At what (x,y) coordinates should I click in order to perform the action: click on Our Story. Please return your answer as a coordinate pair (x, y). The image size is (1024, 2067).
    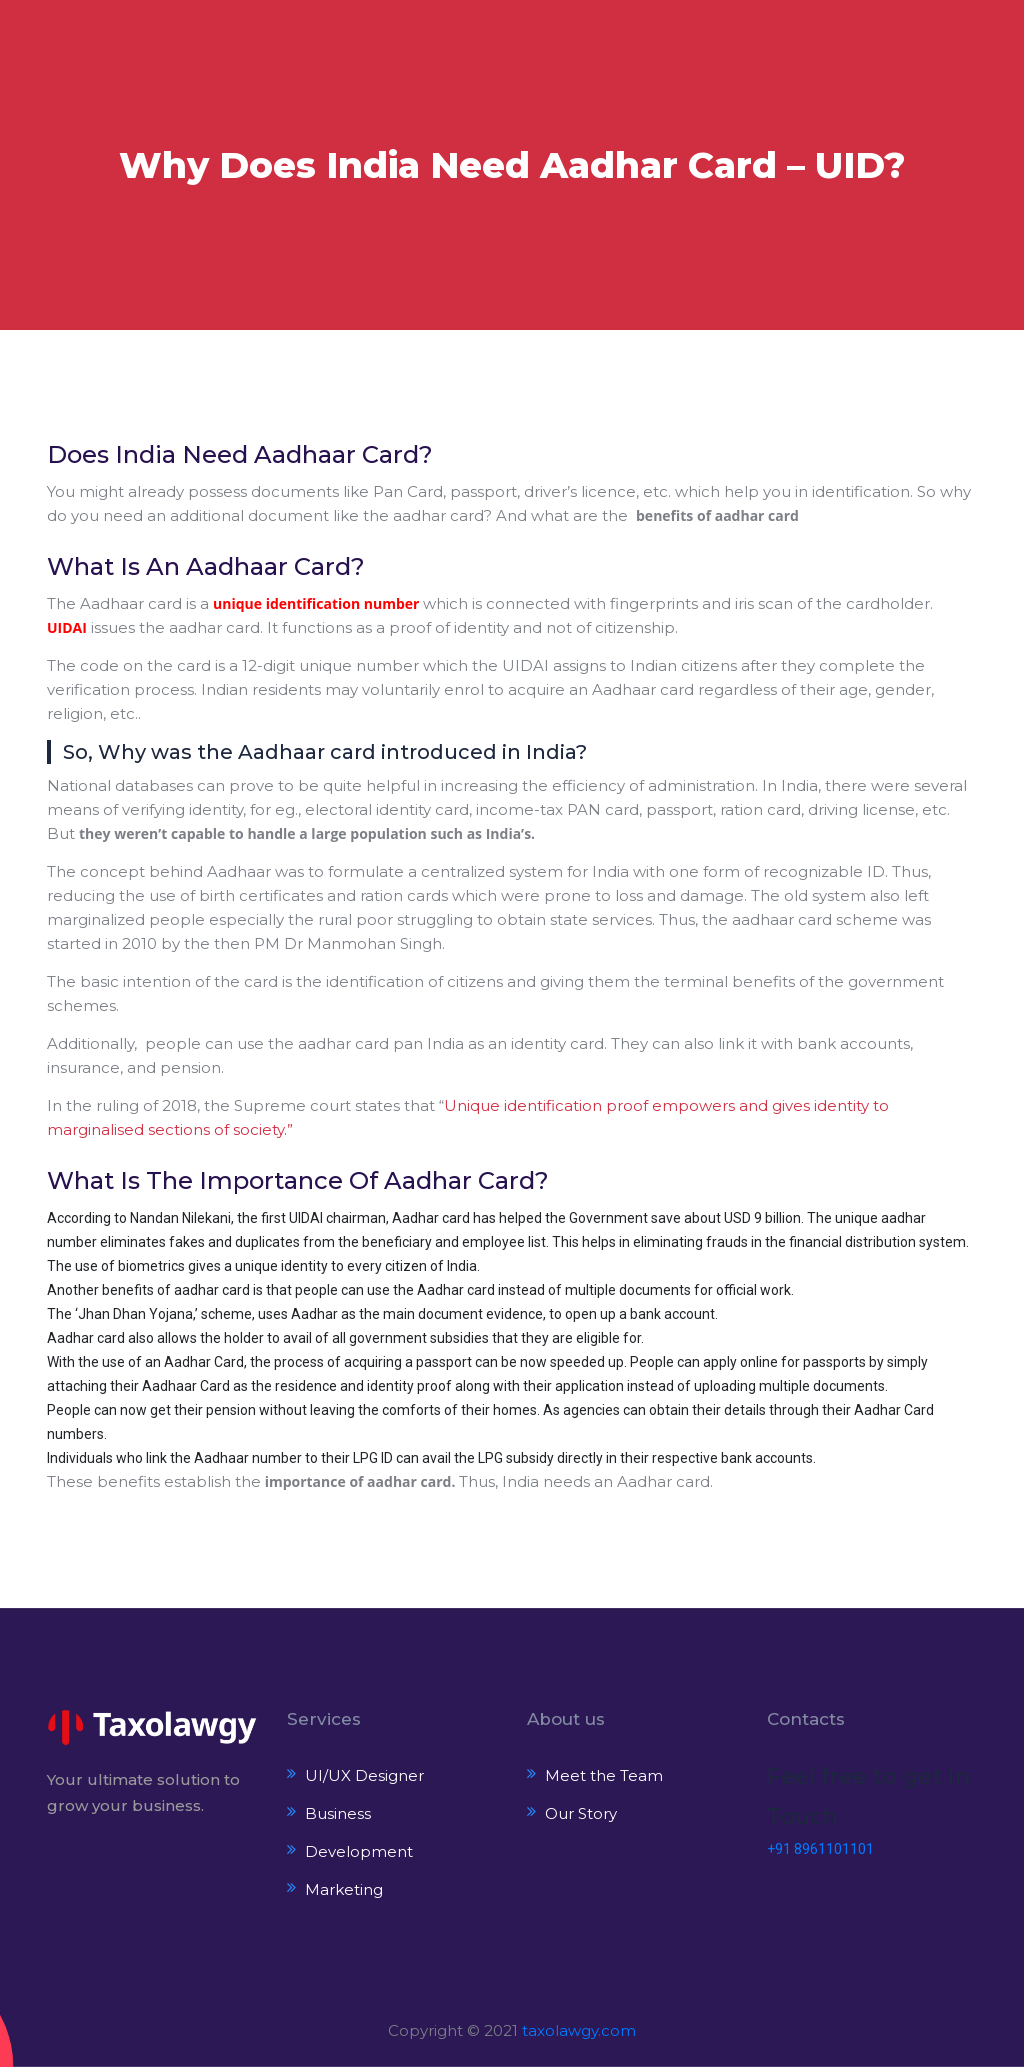
    Looking at the image, I should click on (581, 1813).